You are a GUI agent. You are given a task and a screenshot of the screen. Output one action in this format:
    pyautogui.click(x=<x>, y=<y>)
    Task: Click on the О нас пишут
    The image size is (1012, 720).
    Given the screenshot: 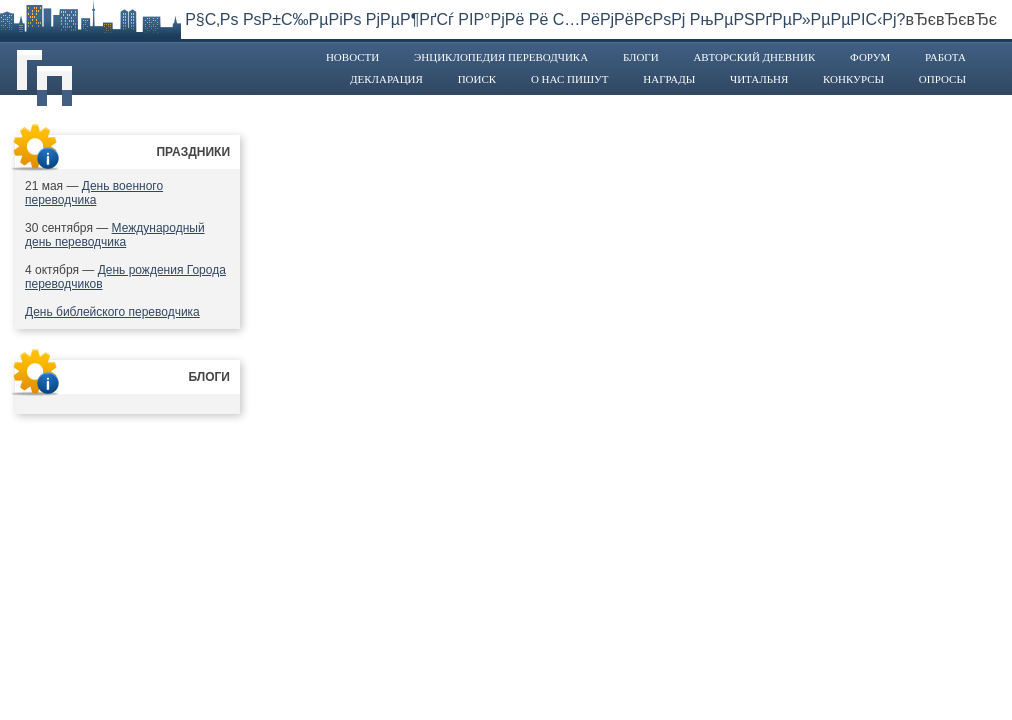 What is the action you would take?
    pyautogui.click(x=570, y=79)
    